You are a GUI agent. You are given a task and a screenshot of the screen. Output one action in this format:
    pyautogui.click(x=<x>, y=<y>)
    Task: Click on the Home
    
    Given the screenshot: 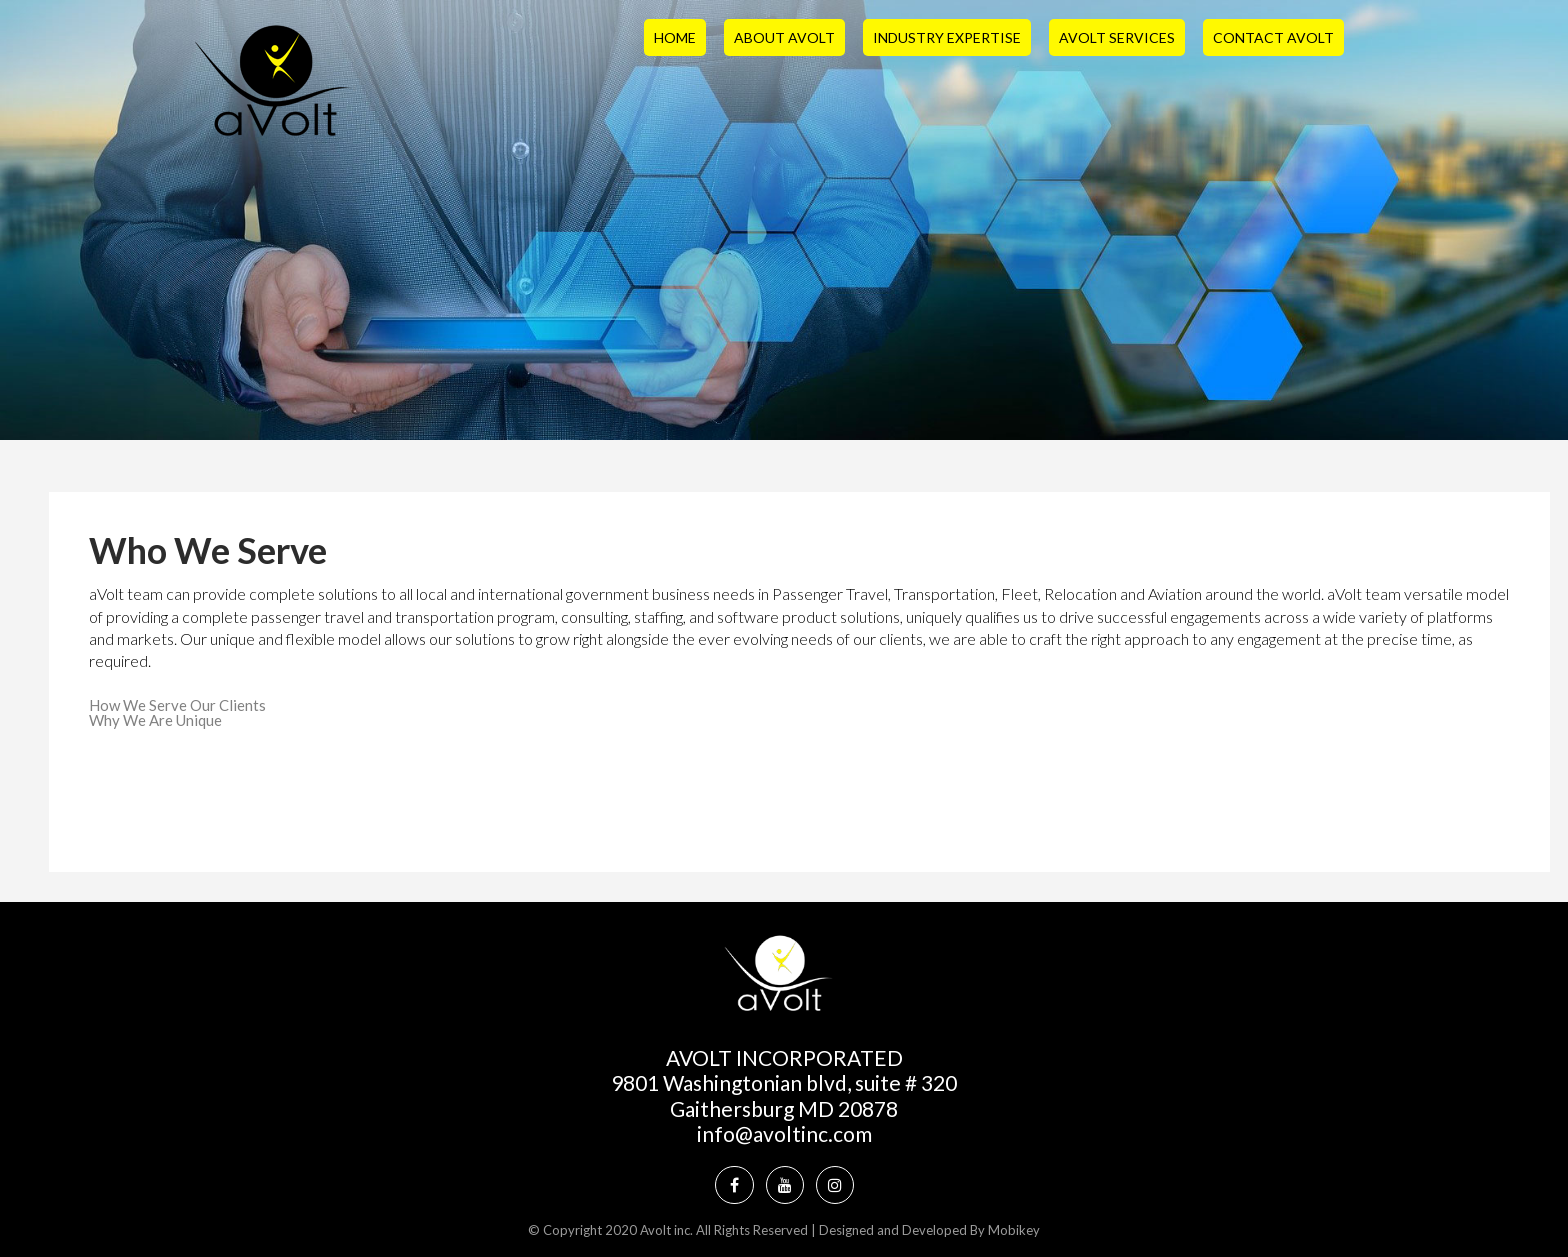 What is the action you would take?
    pyautogui.click(x=675, y=37)
    